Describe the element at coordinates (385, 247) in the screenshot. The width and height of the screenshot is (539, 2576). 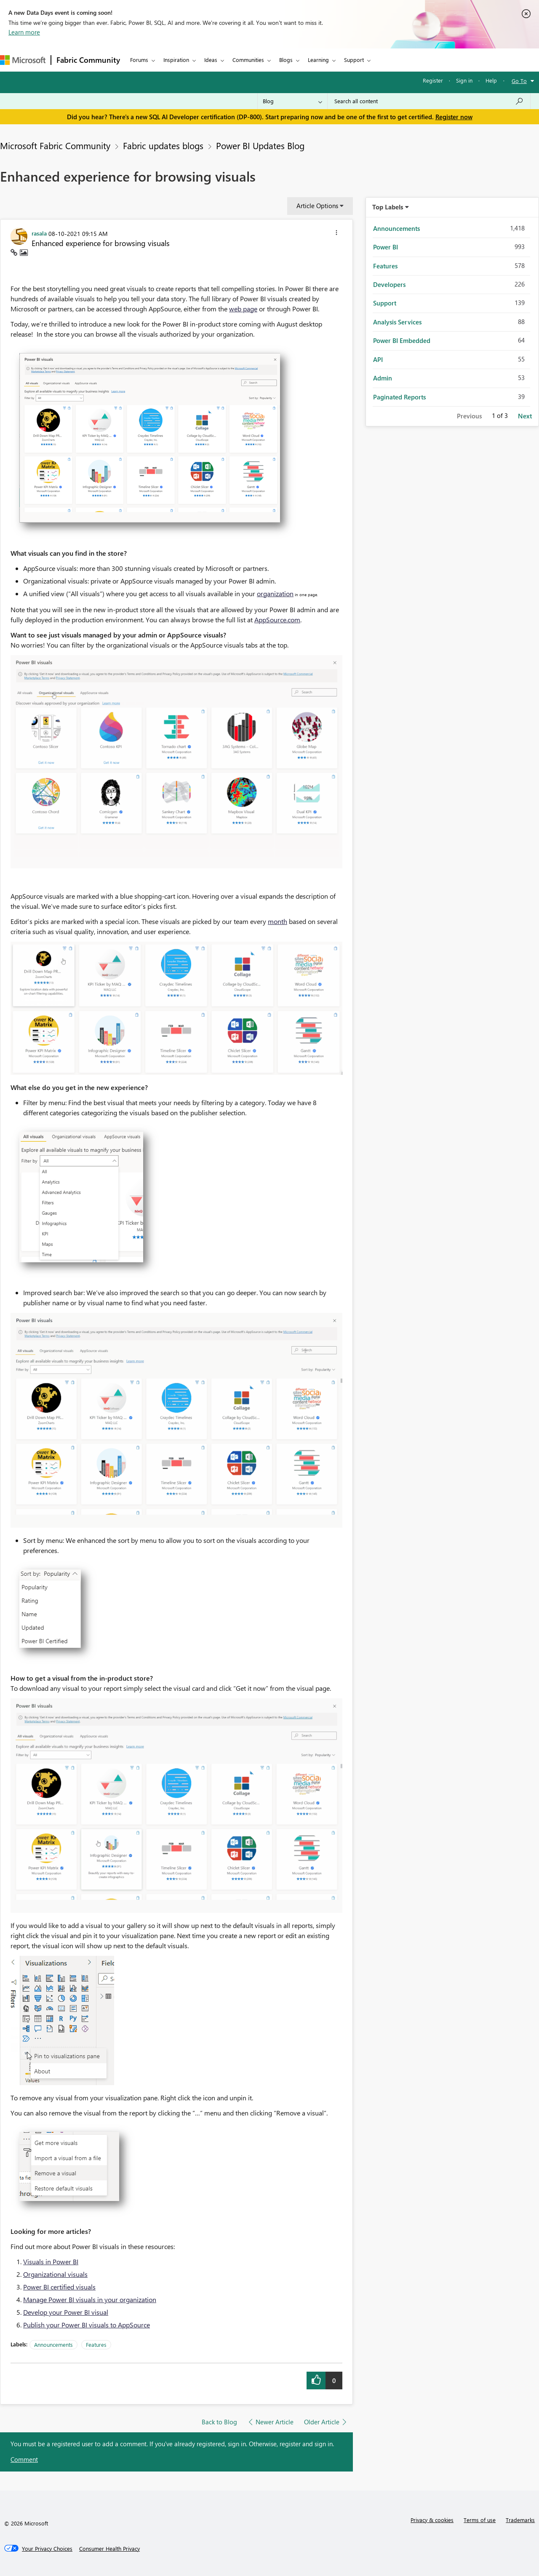
I see `Power BI` at that location.